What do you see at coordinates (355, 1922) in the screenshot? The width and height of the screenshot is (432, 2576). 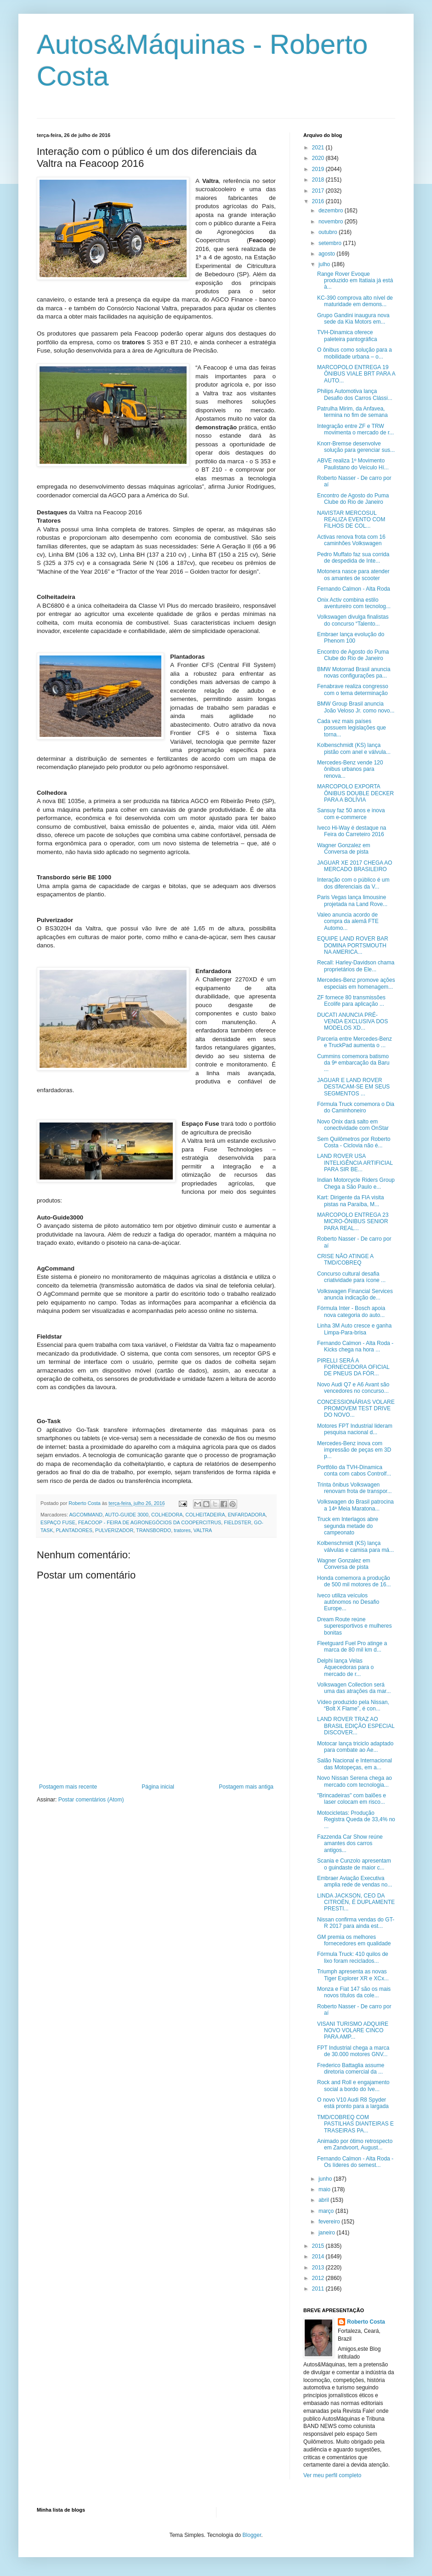 I see `Nissan confirma vendas do GT-R 2017 para ainda est...` at bounding box center [355, 1922].